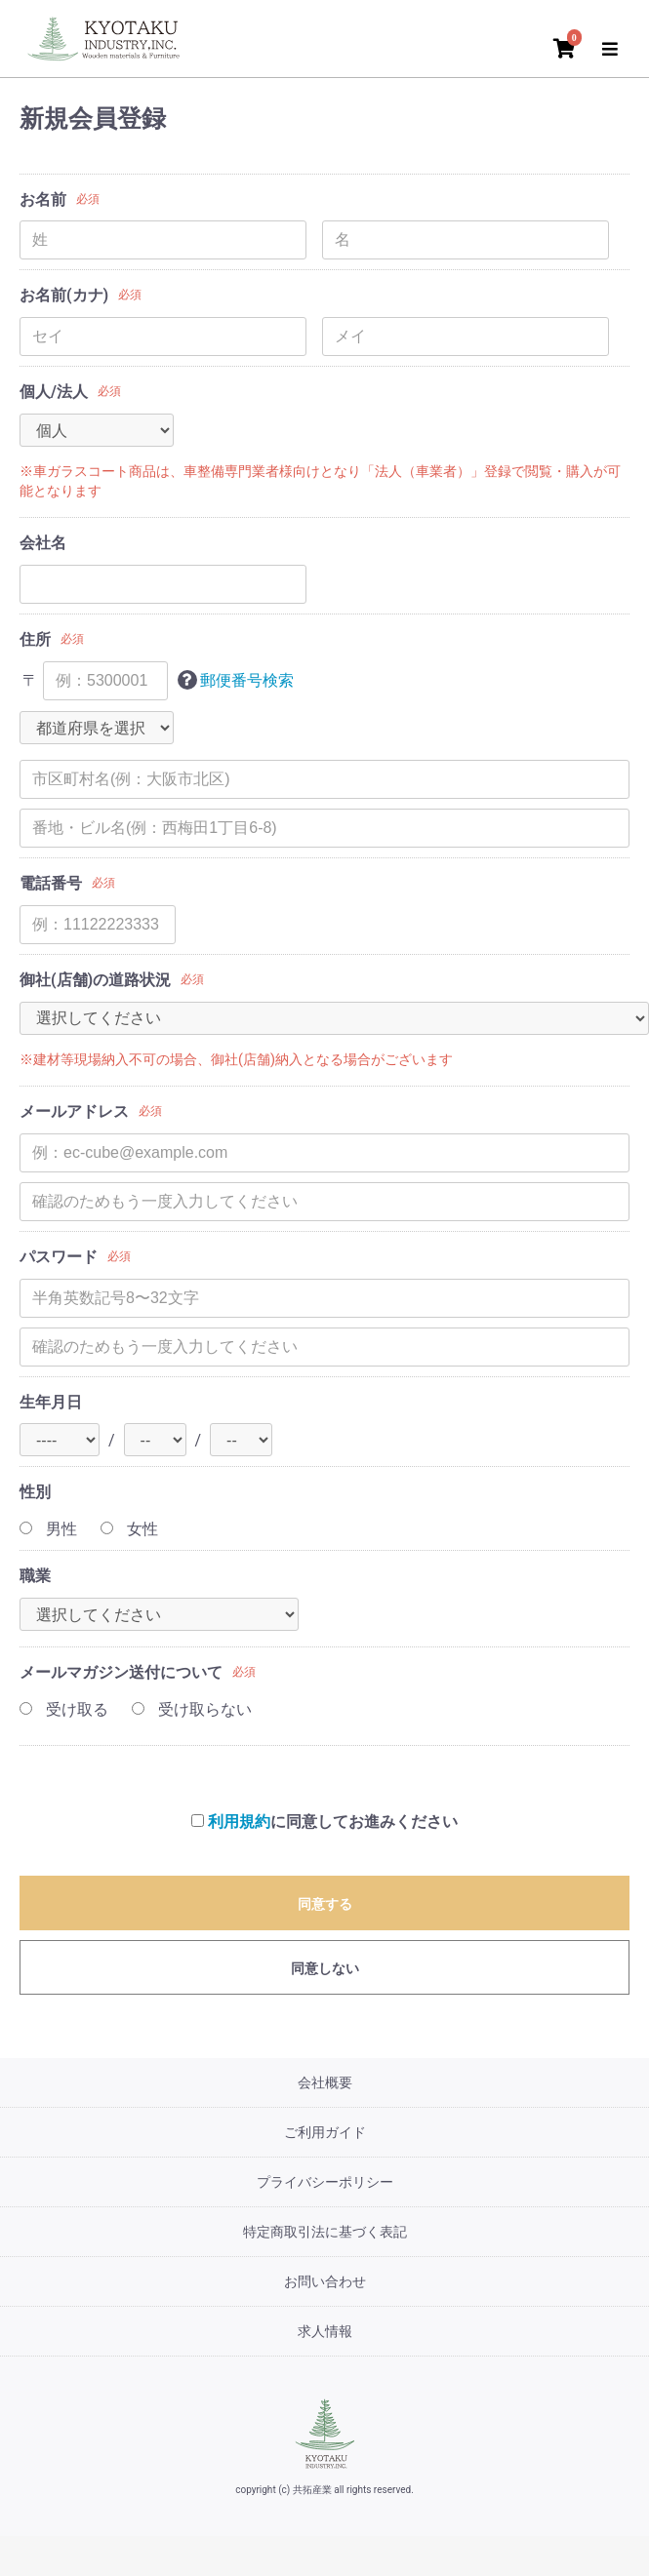 This screenshot has width=649, height=2576. What do you see at coordinates (325, 2132) in the screenshot?
I see `ご利用ガイド` at bounding box center [325, 2132].